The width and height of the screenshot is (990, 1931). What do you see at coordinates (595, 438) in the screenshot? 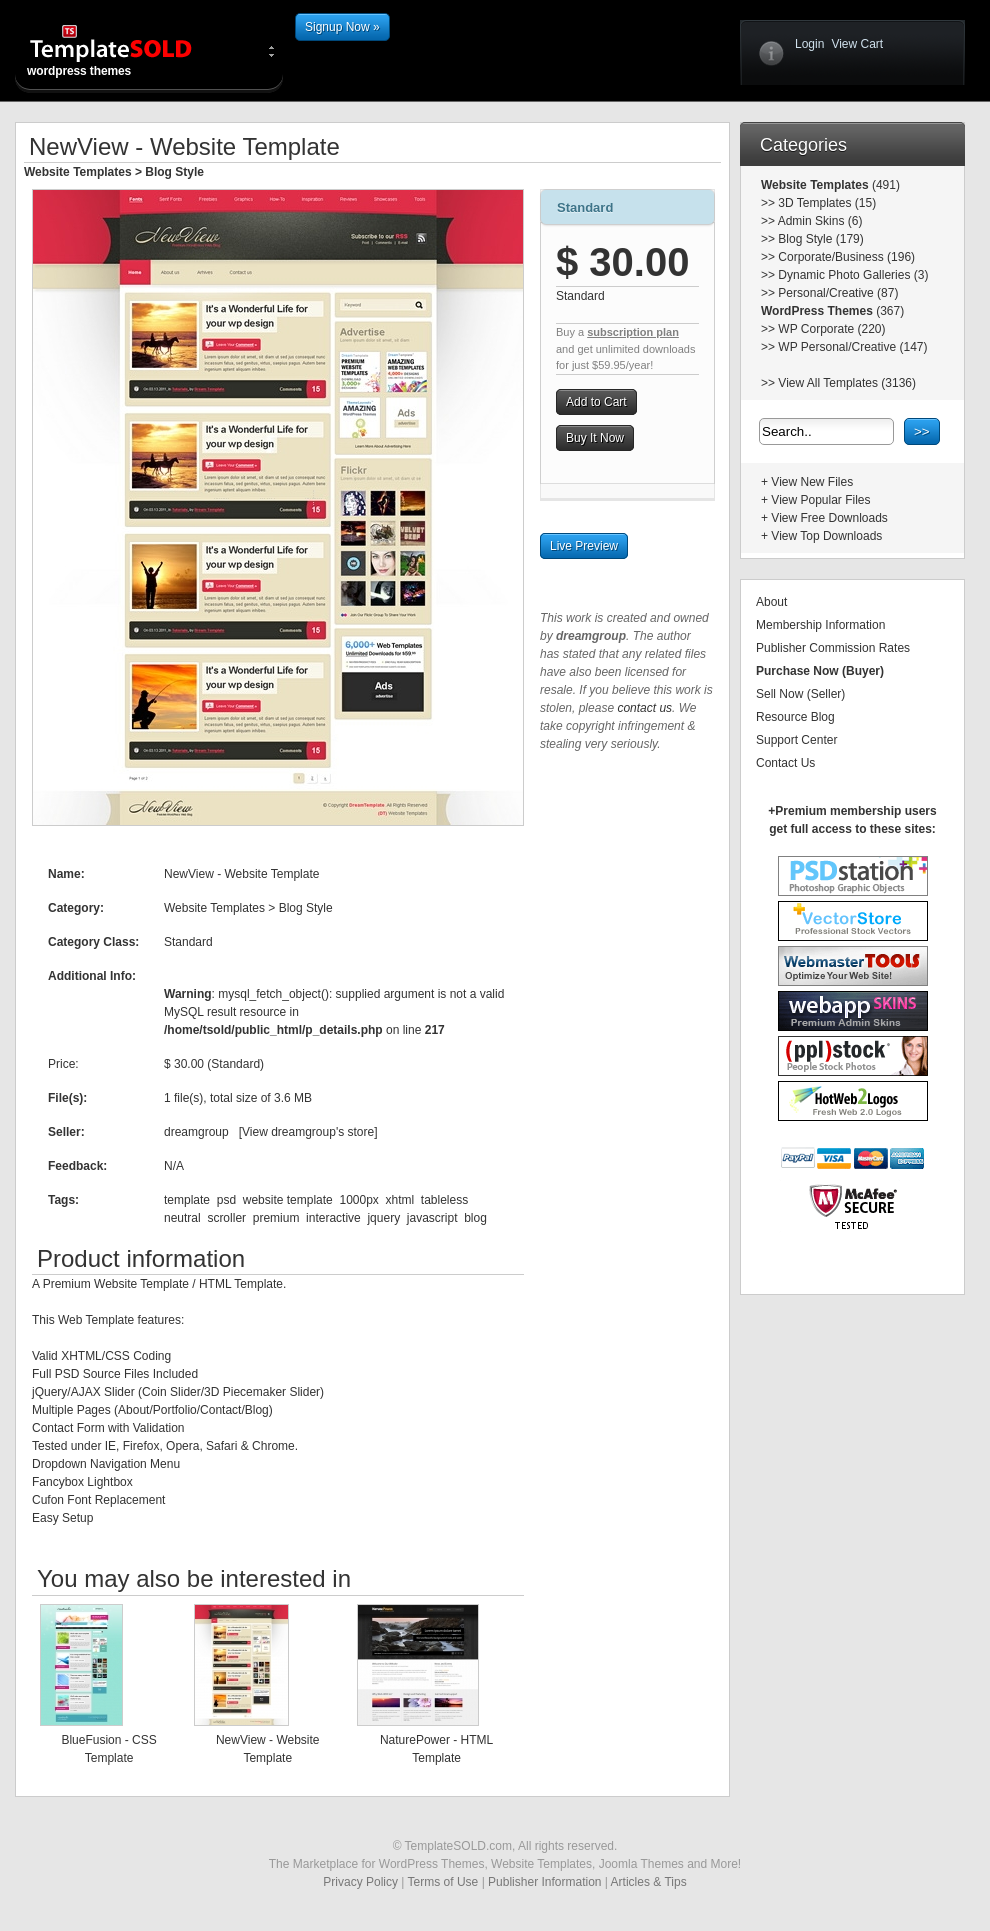
I see `Buy It Now` at bounding box center [595, 438].